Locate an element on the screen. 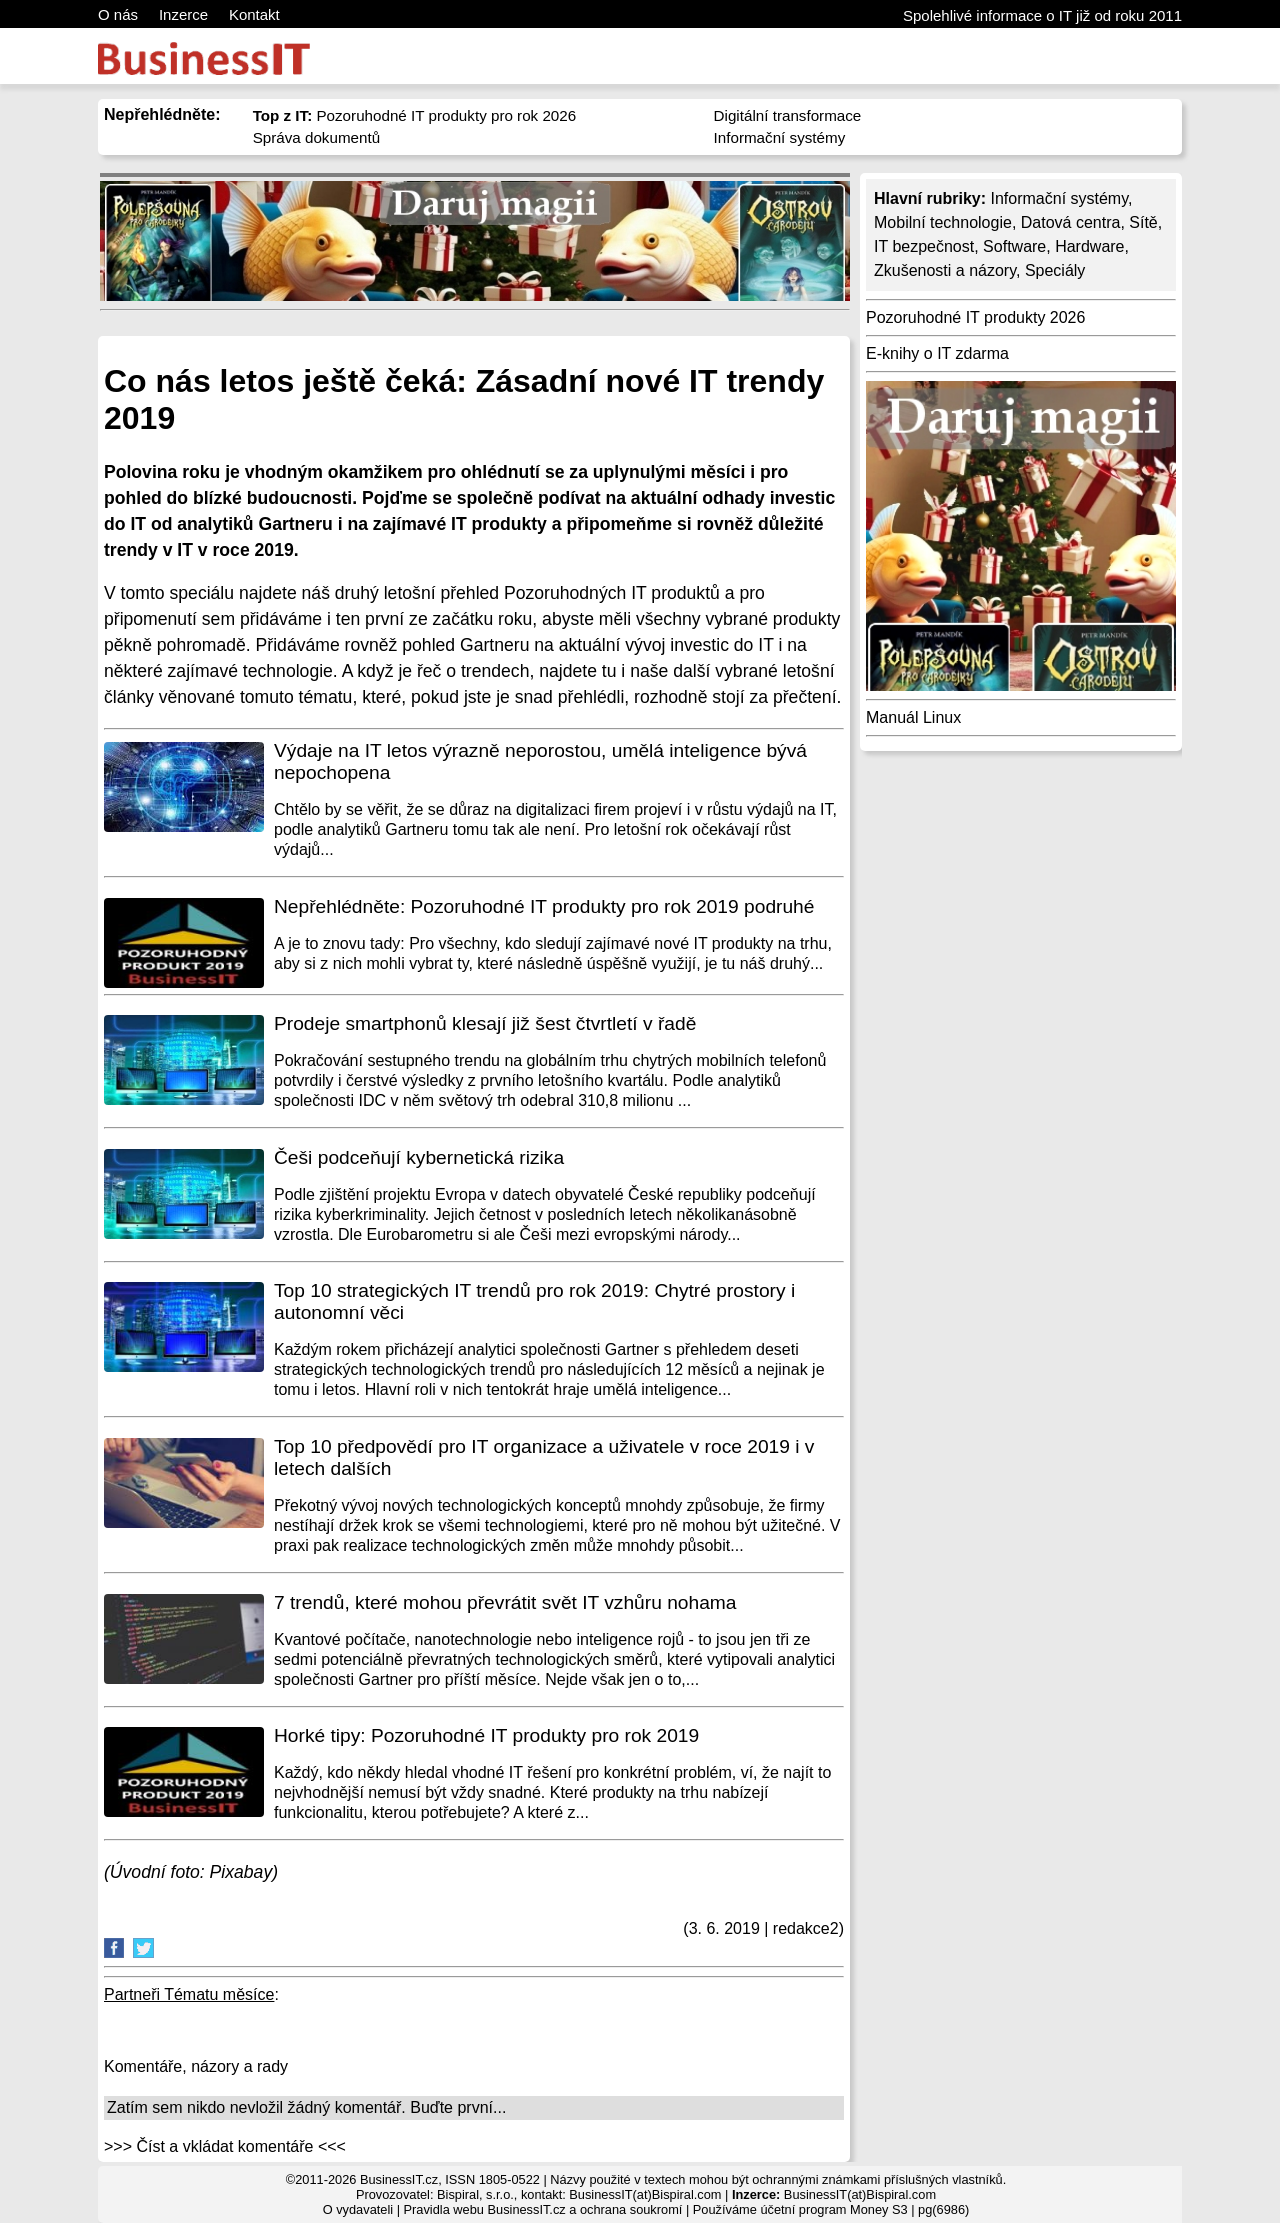 Image resolution: width=1280 pixels, height=2223 pixels. Nepřehlédněte: Pozoruhodné IT produkty pro rok 2019 podruhé is located at coordinates (544, 906).